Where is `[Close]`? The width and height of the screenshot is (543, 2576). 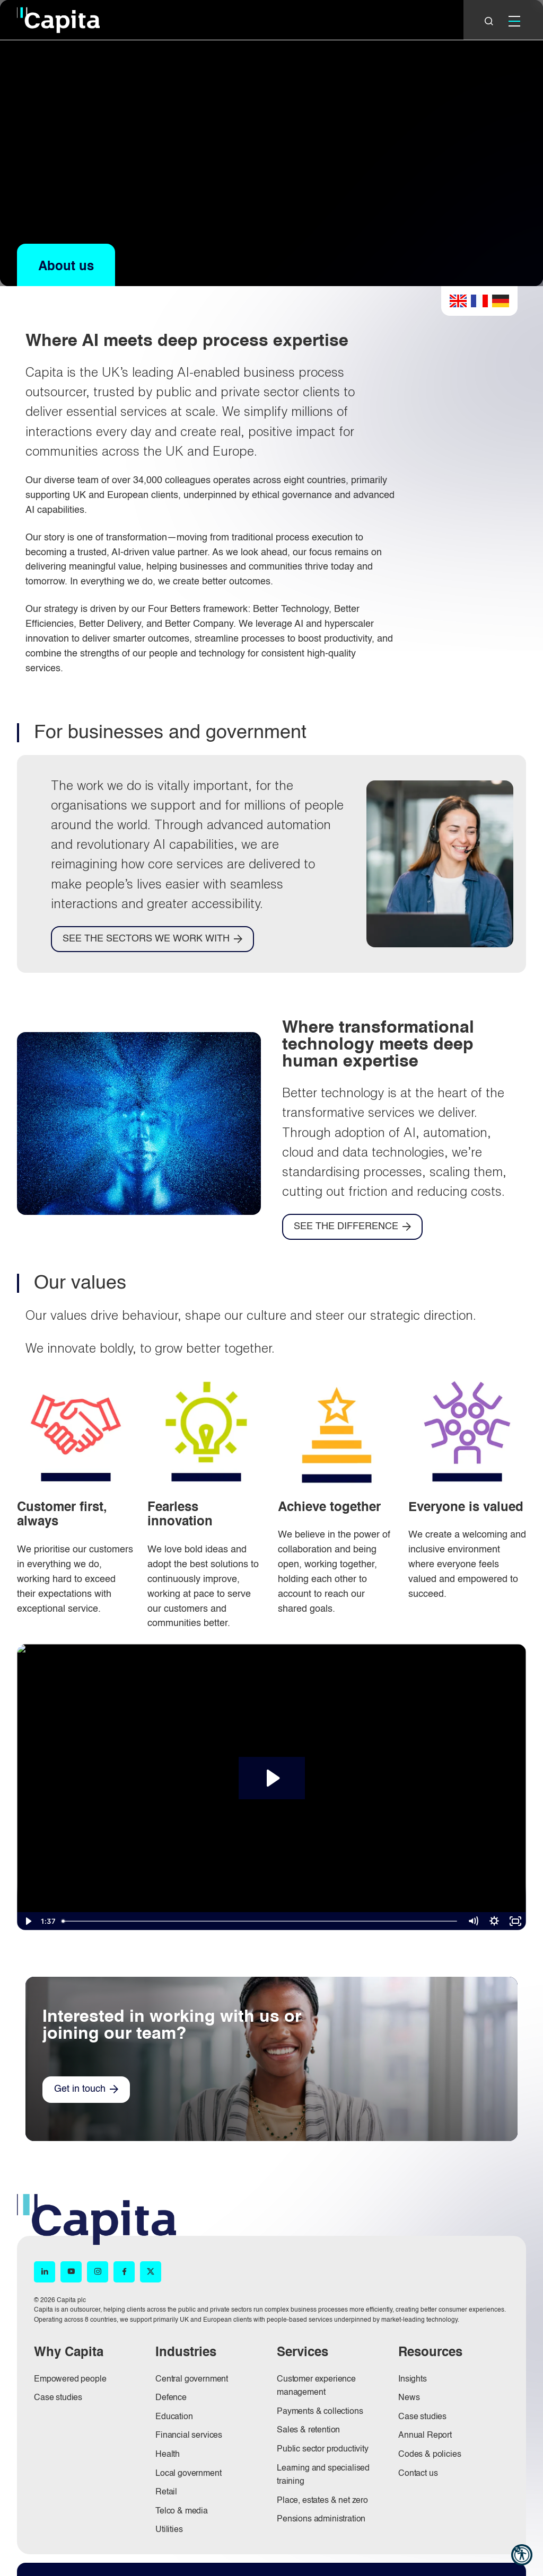
[Close] is located at coordinates (489, 21).